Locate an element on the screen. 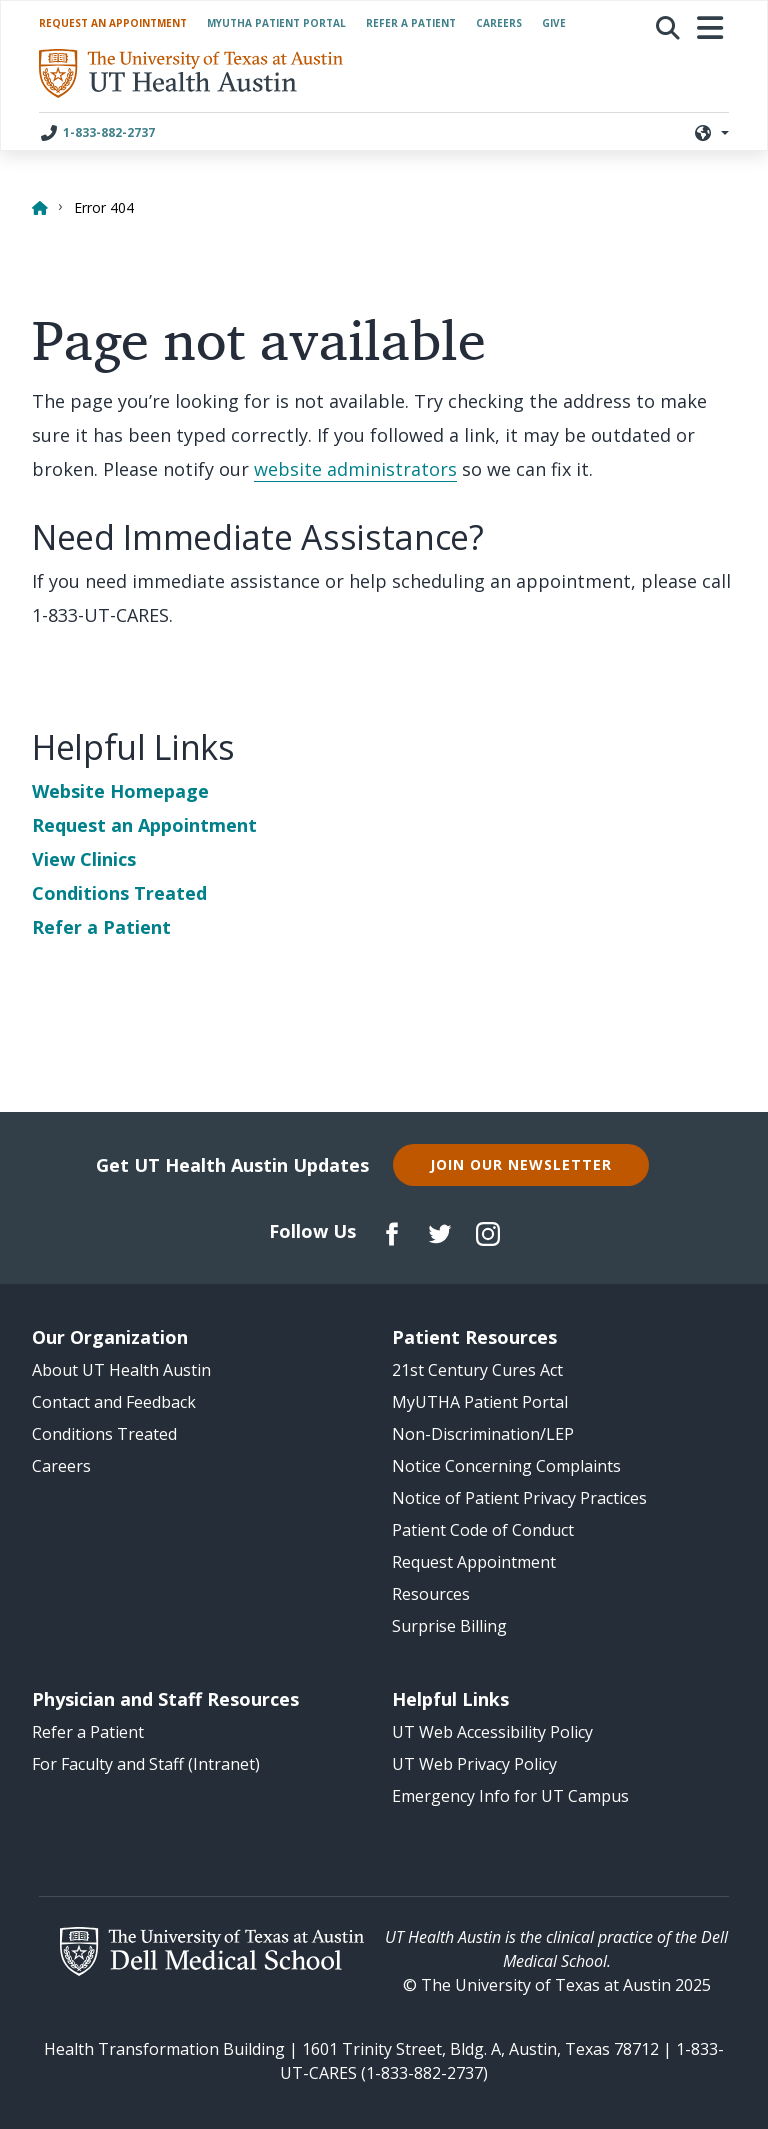 The width and height of the screenshot is (768, 2129). About UT Health Austin is located at coordinates (121, 1370).